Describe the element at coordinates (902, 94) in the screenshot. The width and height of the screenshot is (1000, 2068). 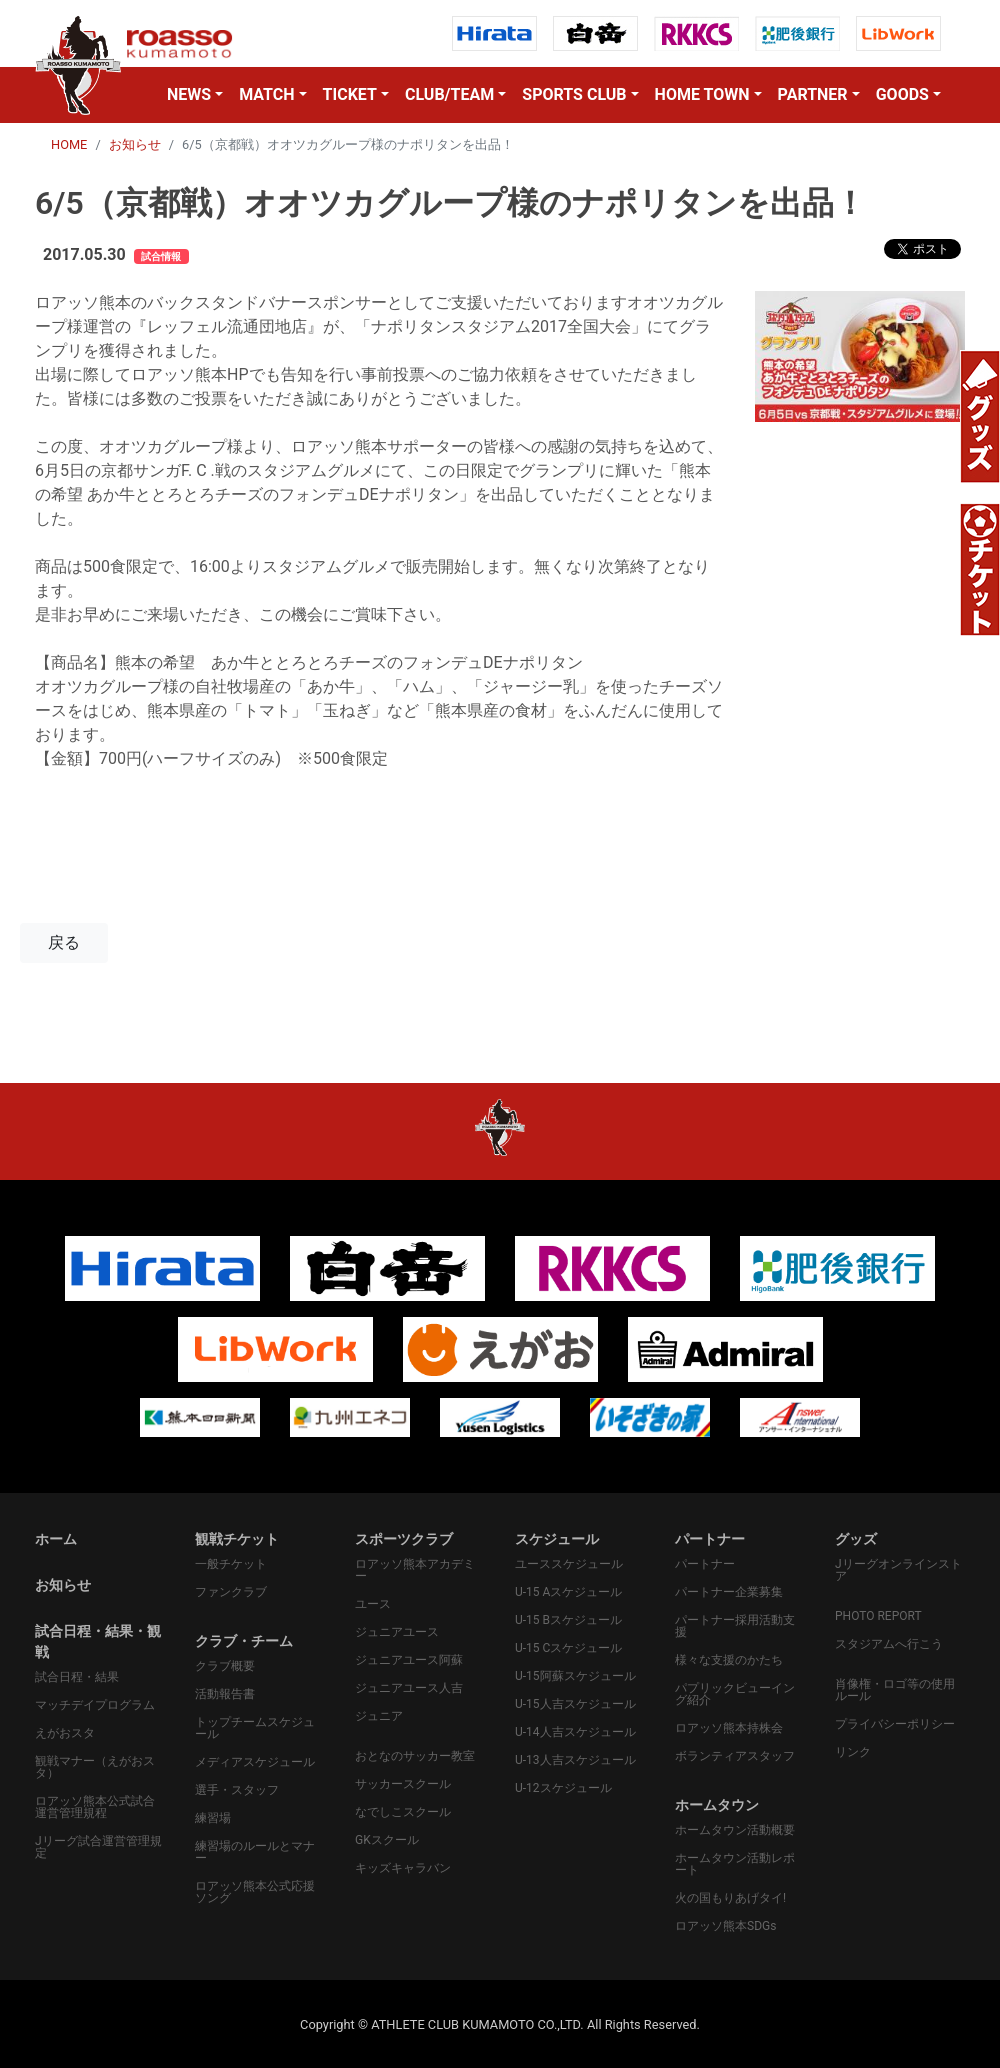
I see `GOODS [button]` at that location.